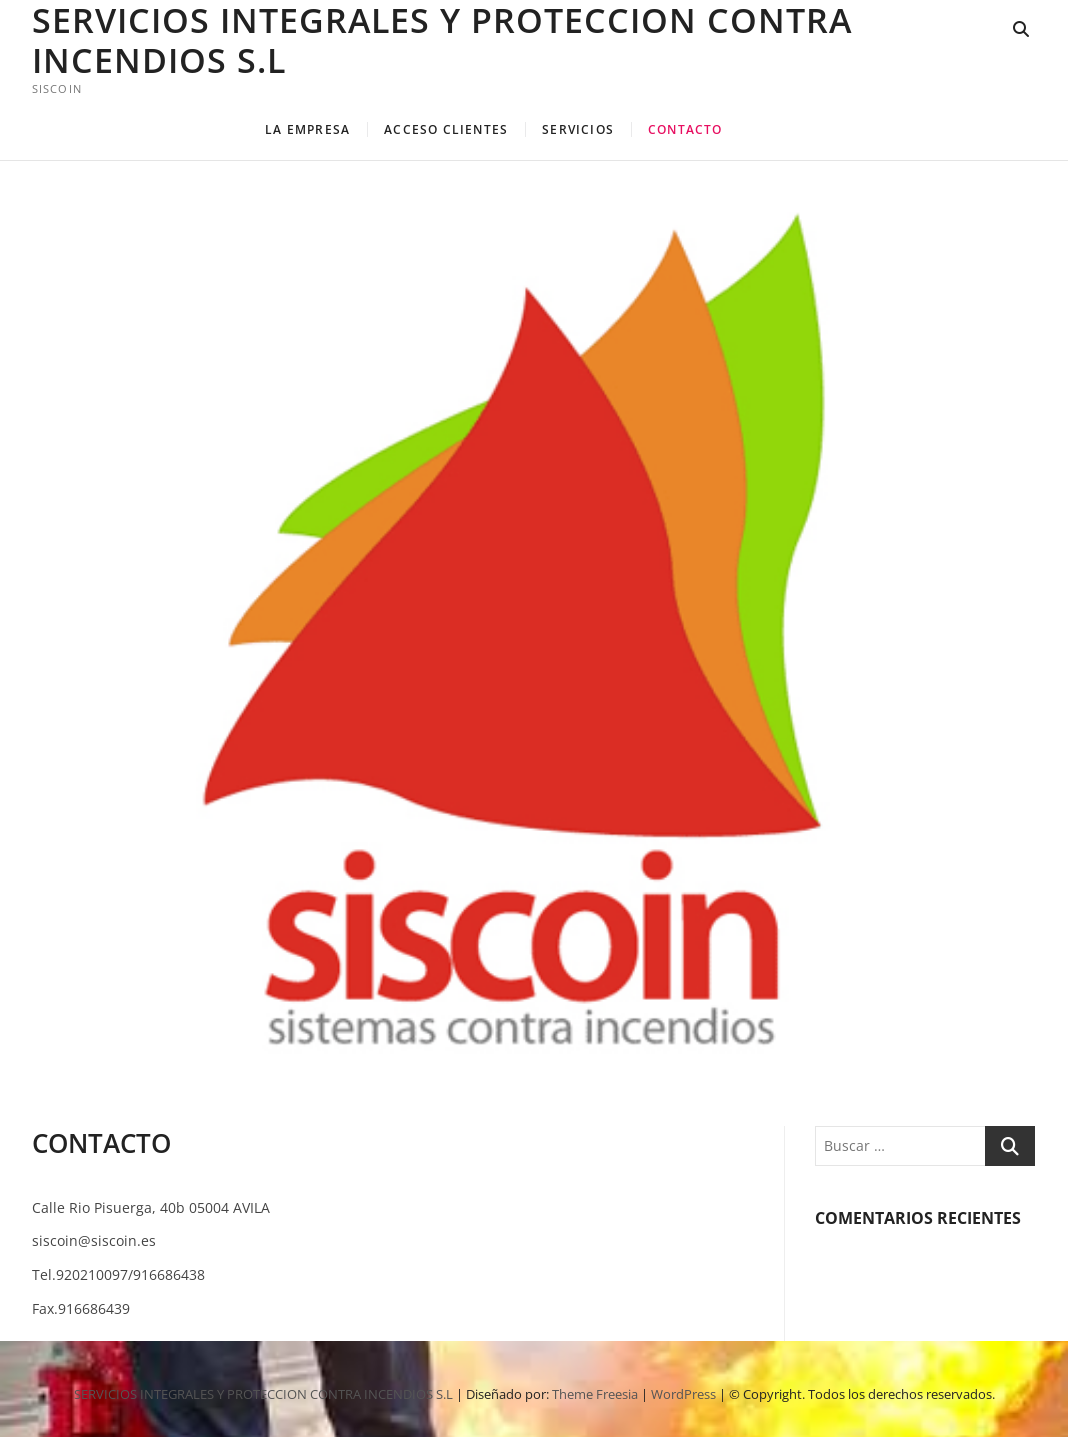 Image resolution: width=1068 pixels, height=1437 pixels. Describe the element at coordinates (683, 1394) in the screenshot. I see `WordPress` at that location.